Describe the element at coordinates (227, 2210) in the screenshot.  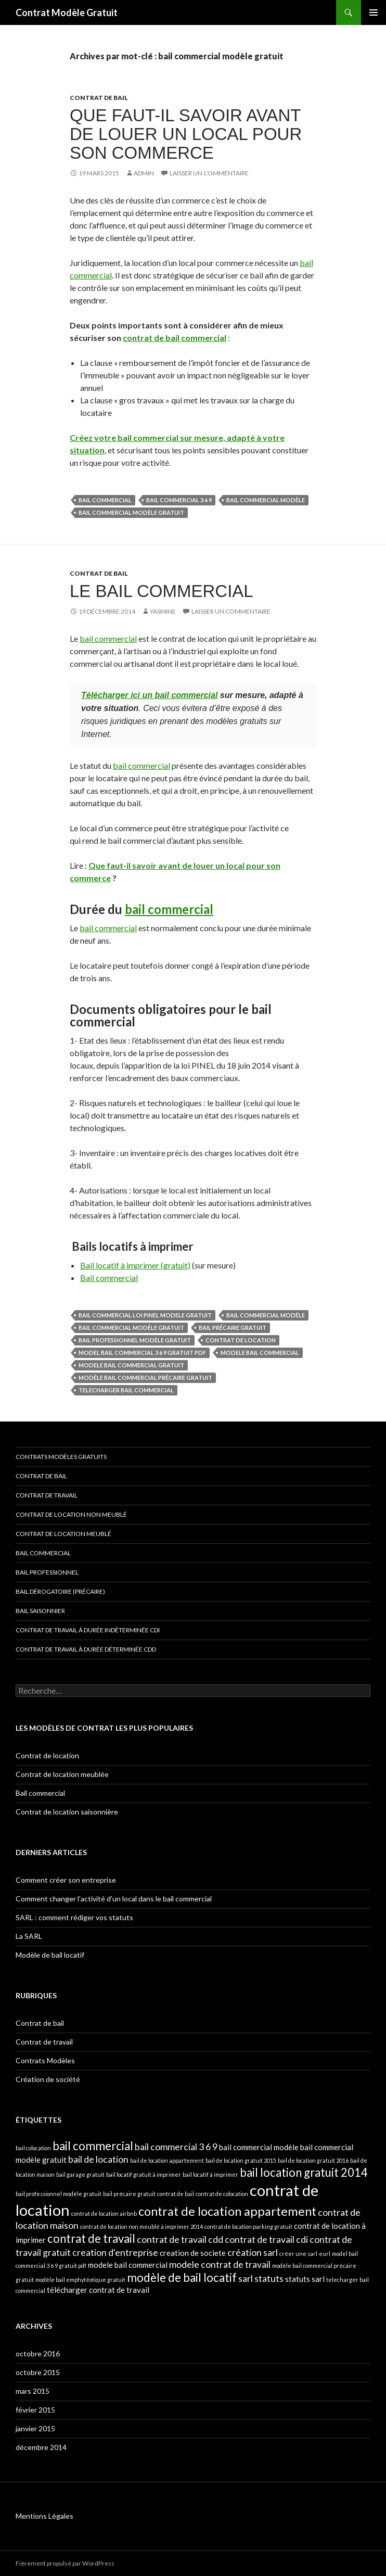
I see `contrat de location appartement` at that location.